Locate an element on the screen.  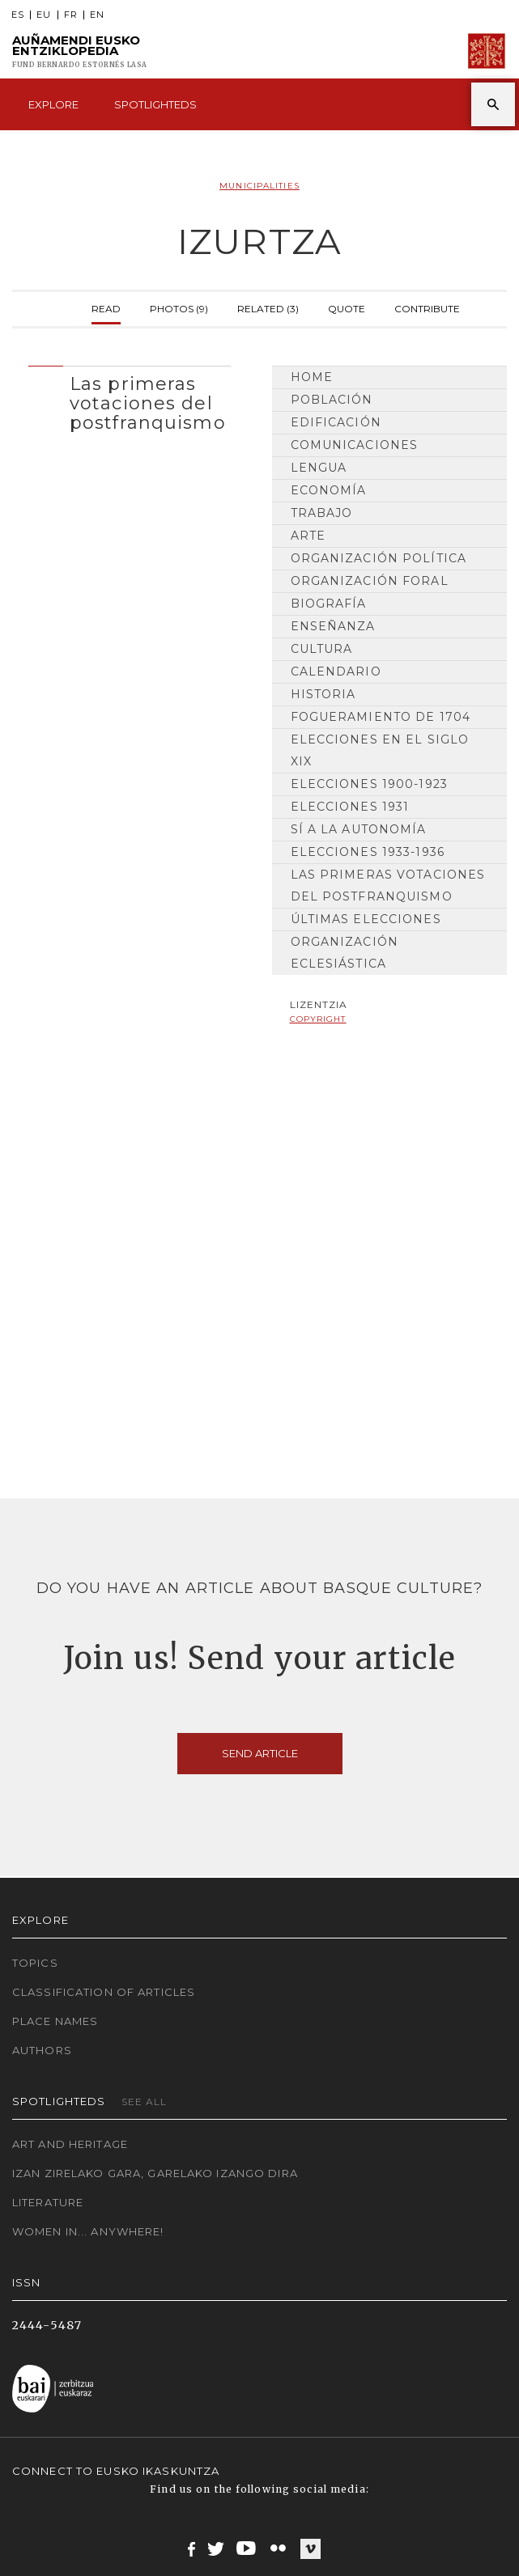
Enseñanza is located at coordinates (333, 626).